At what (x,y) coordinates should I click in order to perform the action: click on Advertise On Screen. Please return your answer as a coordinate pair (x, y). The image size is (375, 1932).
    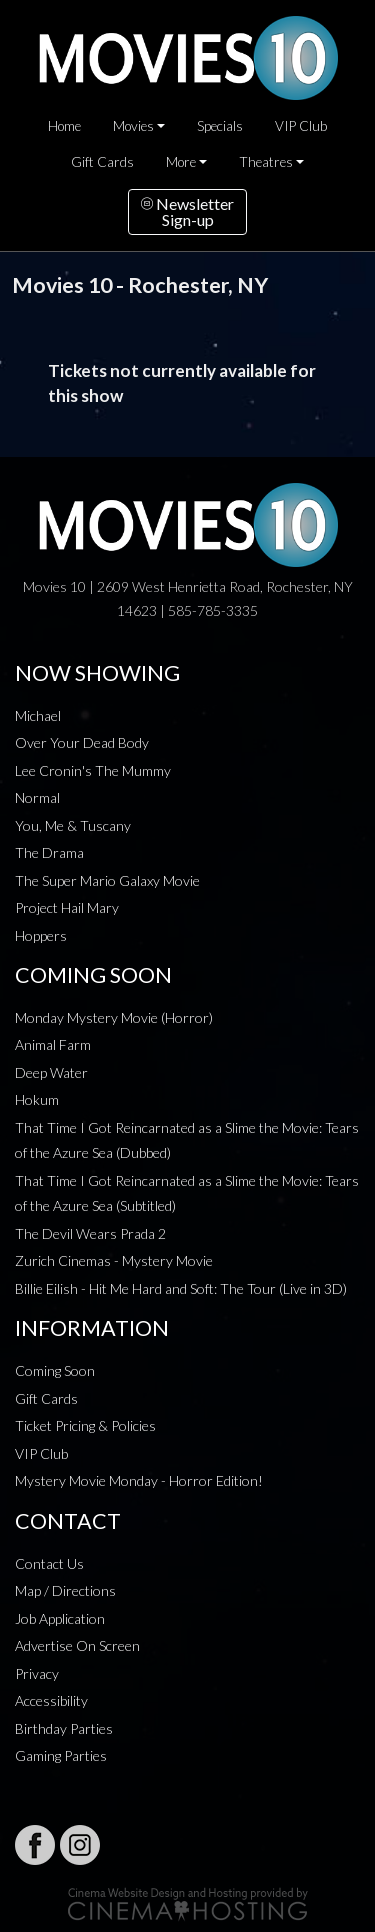
    Looking at the image, I should click on (77, 1645).